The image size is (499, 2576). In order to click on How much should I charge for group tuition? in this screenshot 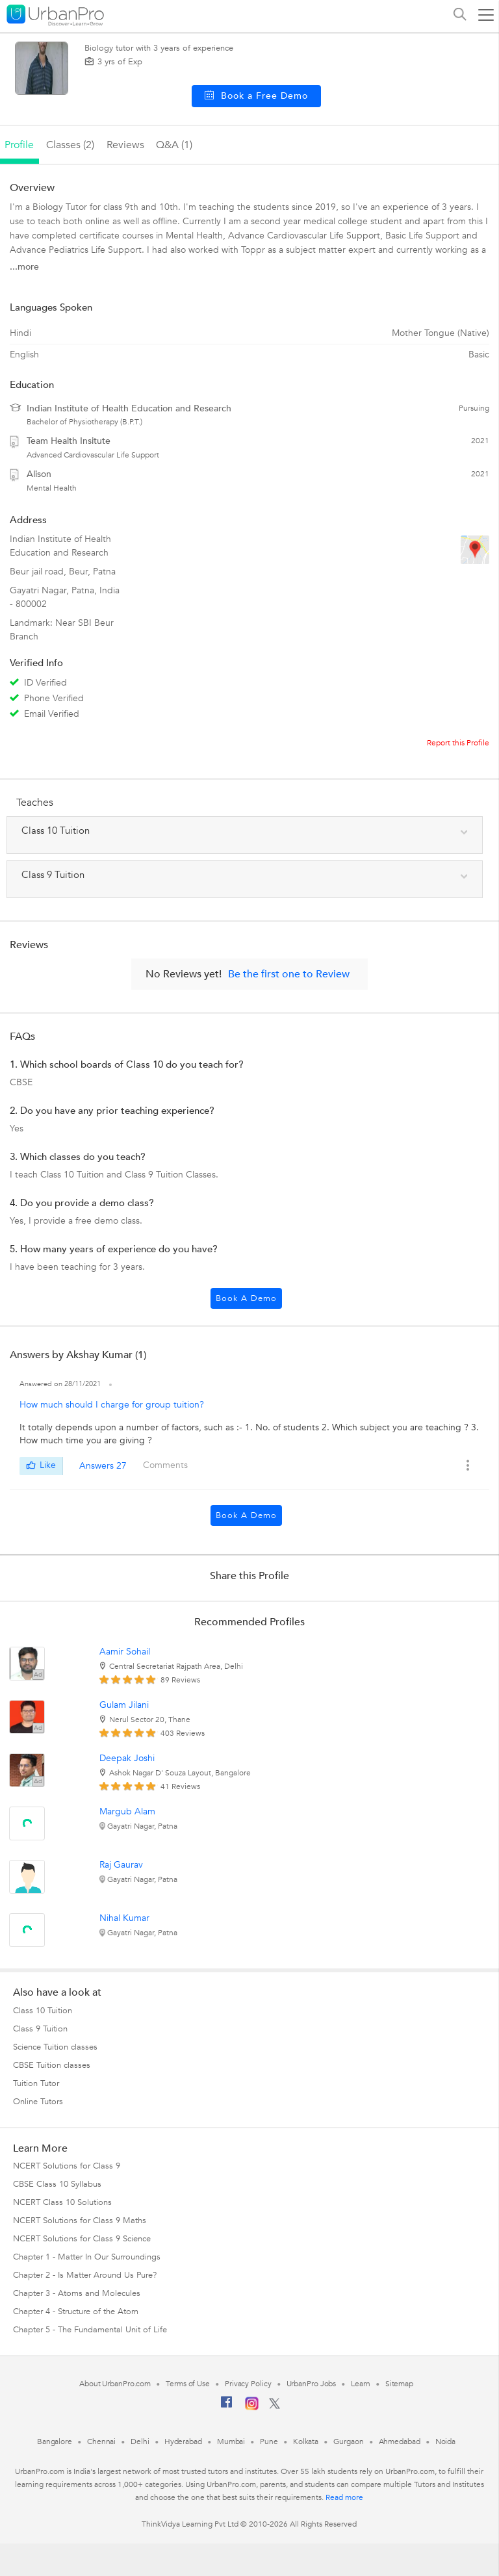, I will do `click(111, 1404)`.